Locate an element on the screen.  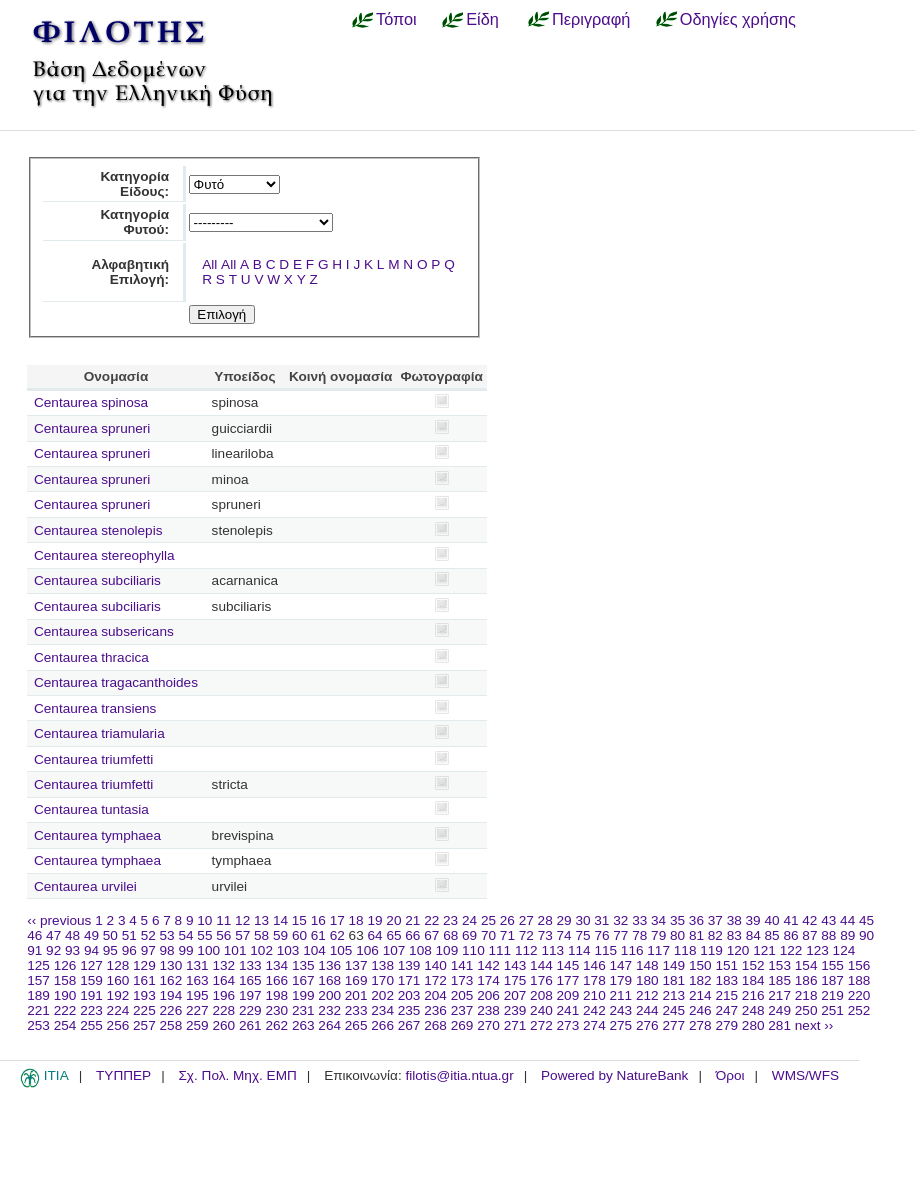
Centaurea spinosa is located at coordinates (91, 402).